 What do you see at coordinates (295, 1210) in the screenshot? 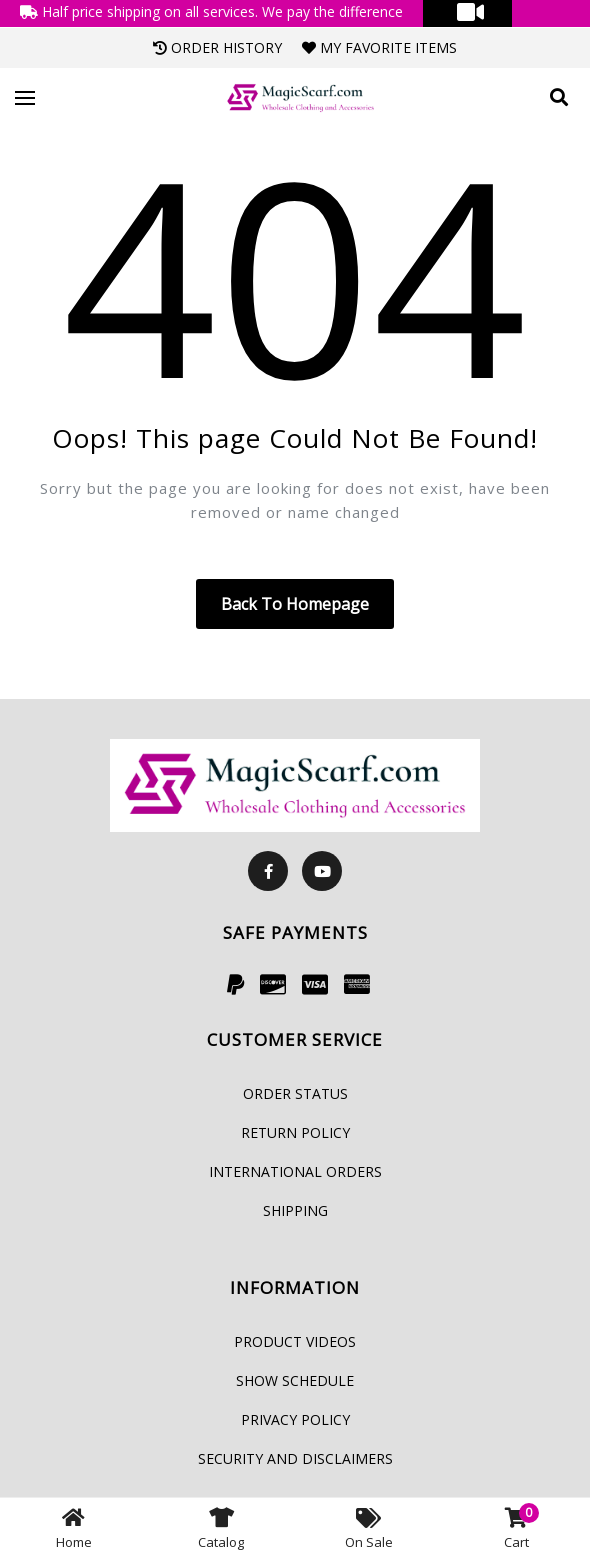
I see `Shipping` at bounding box center [295, 1210].